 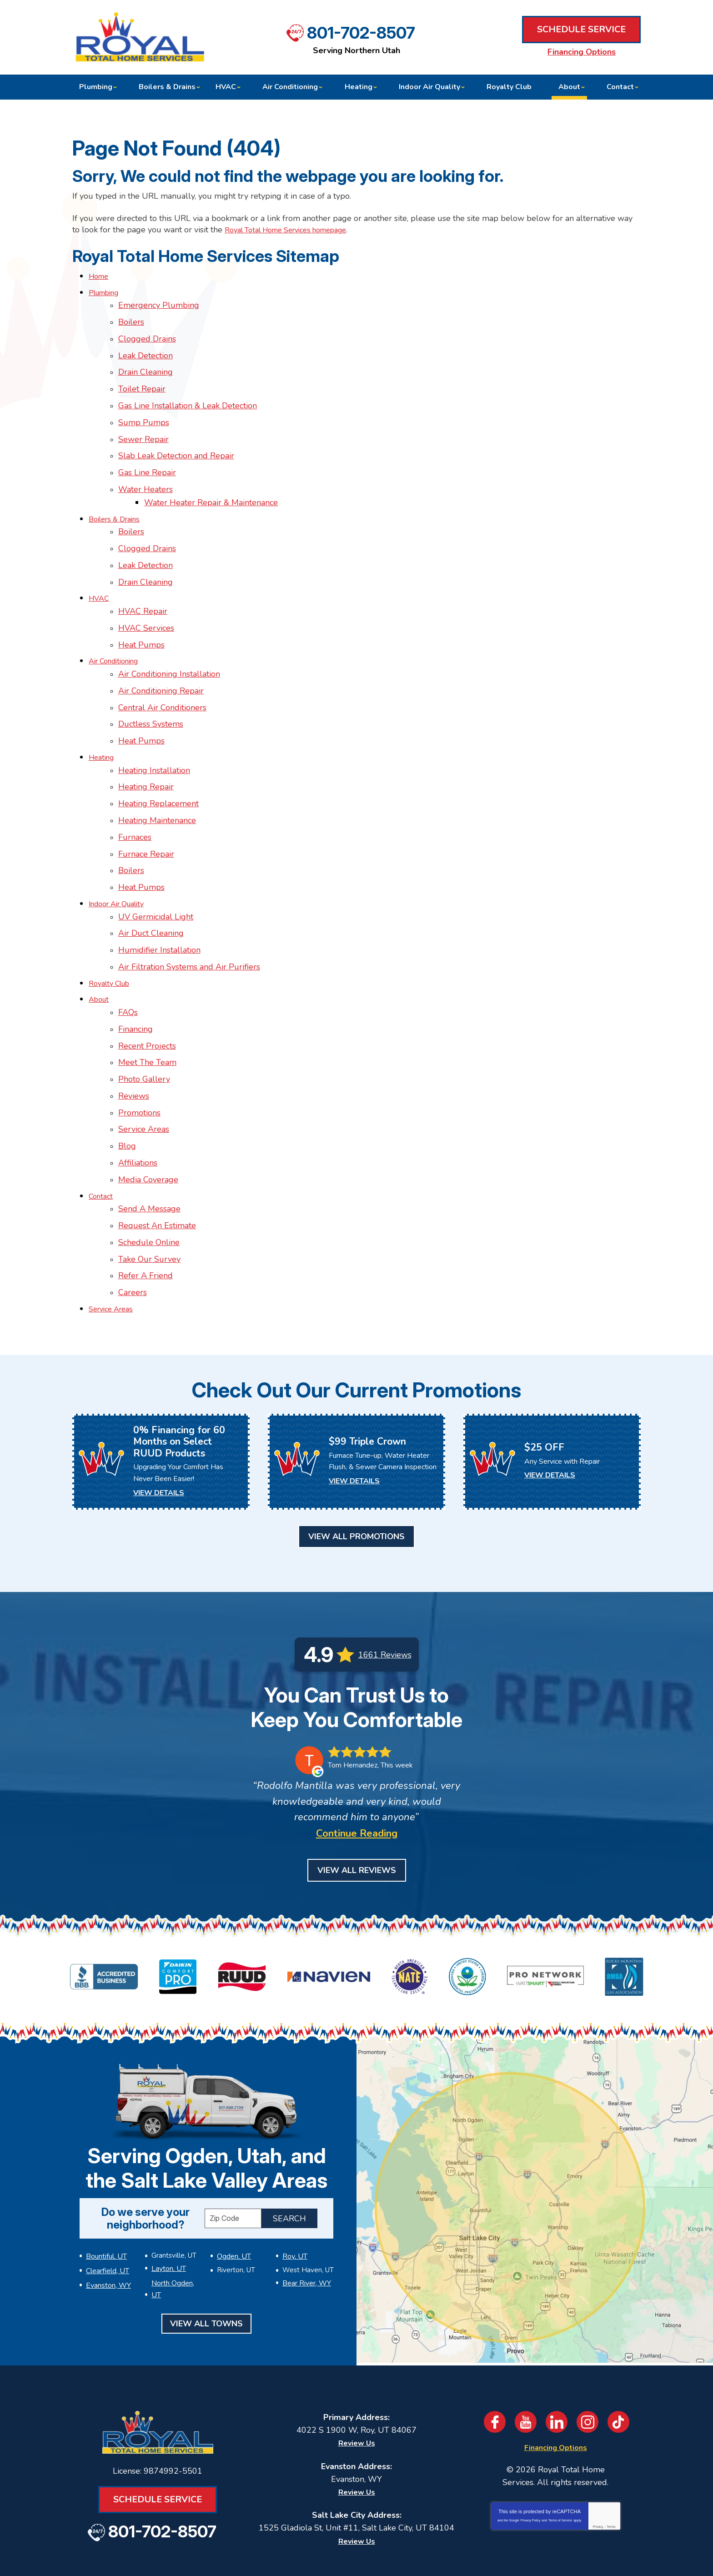 I want to click on Emergency Plumbing, so click(x=158, y=302).